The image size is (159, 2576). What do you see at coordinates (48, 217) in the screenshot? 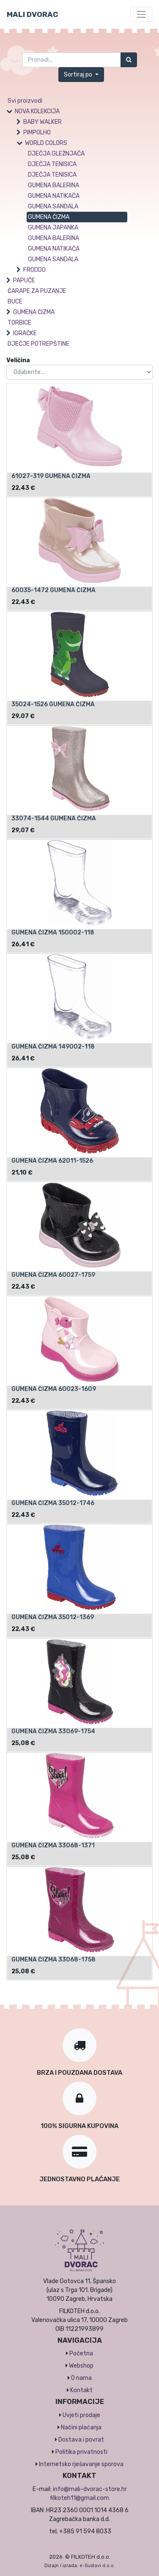
I see `GUMENA ČIZMA` at bounding box center [48, 217].